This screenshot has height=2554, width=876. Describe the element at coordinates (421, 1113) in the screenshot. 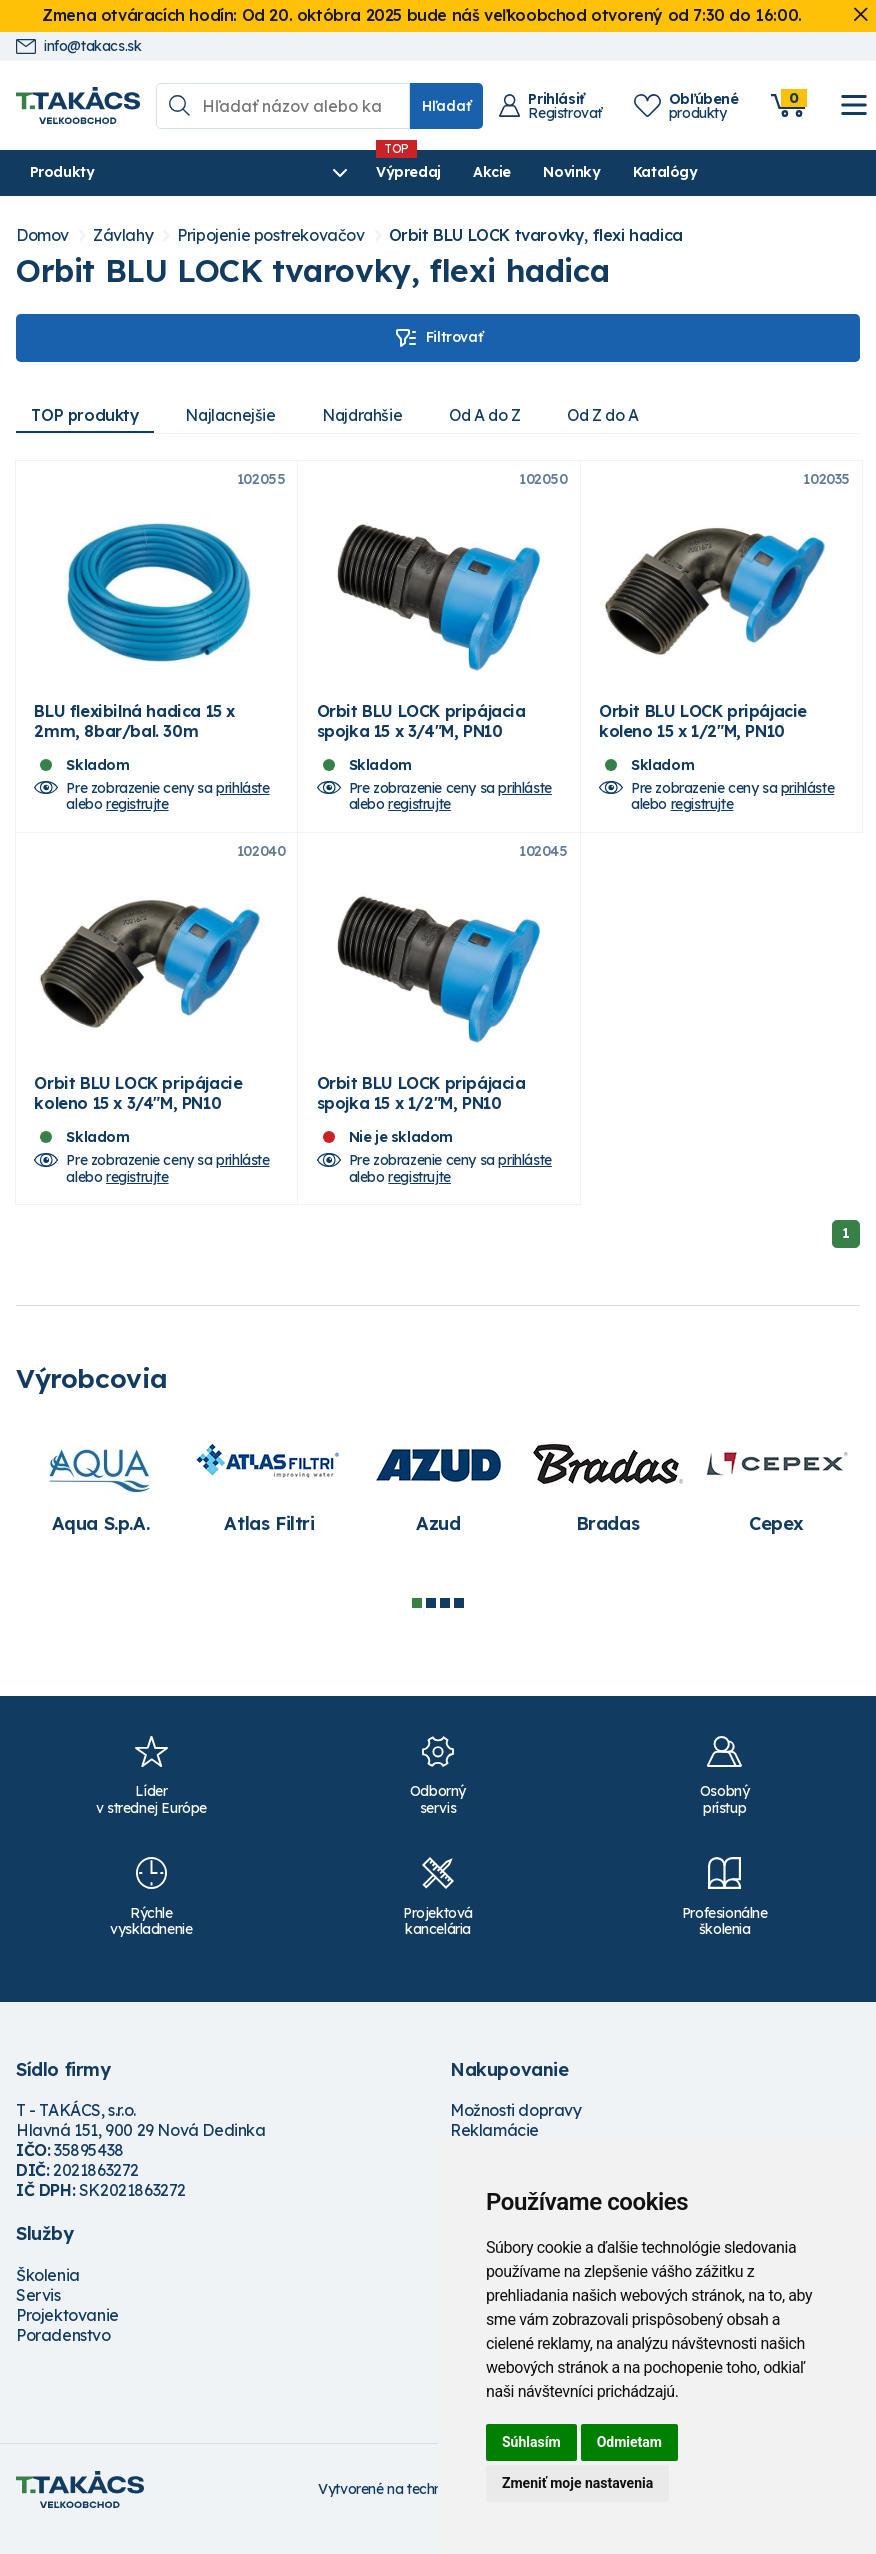

I see `Orbit BLU LOCK pripájacia spojka 15 x 1/2"M, PN10` at that location.